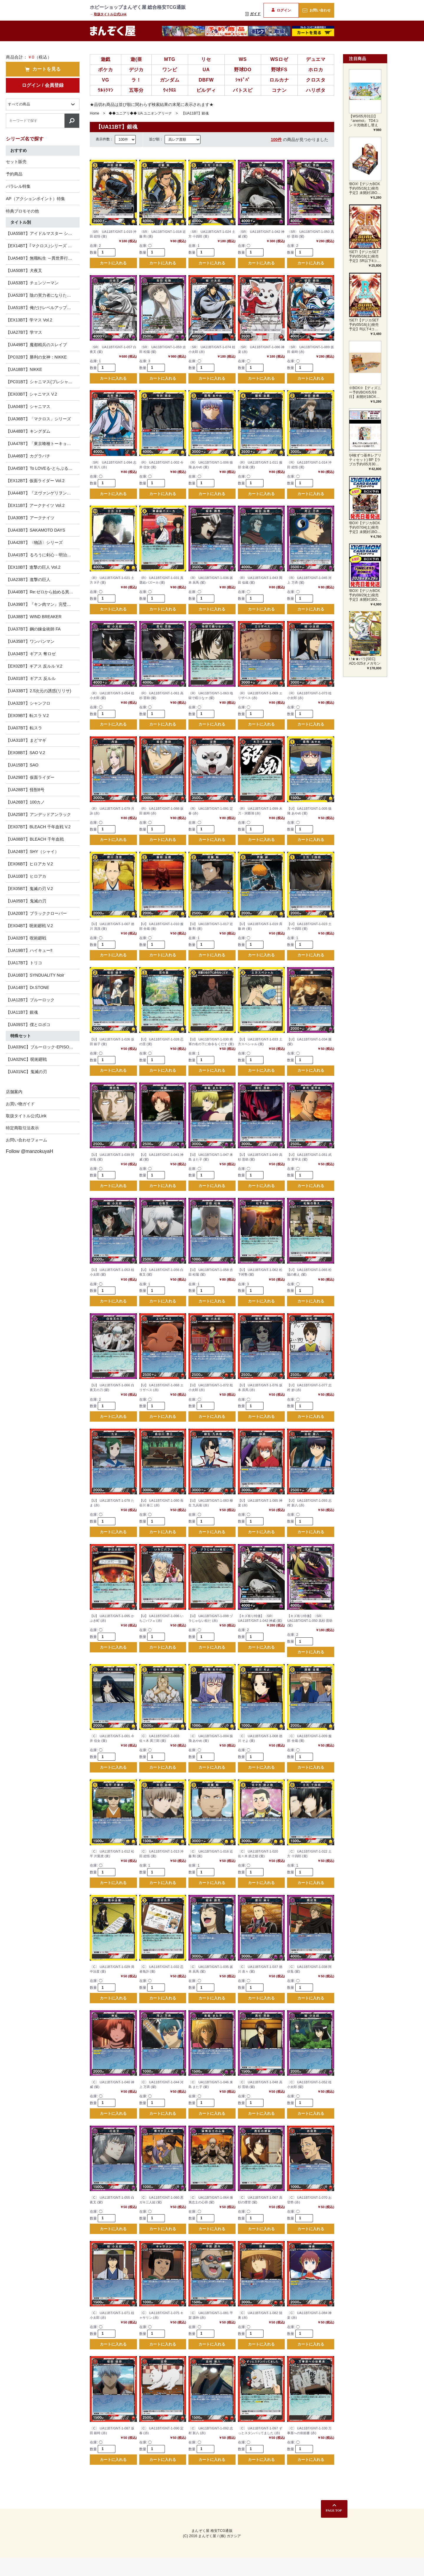  Describe the element at coordinates (26, 1059) in the screenshot. I see `【UA02NC】呪術廻戦` at that location.